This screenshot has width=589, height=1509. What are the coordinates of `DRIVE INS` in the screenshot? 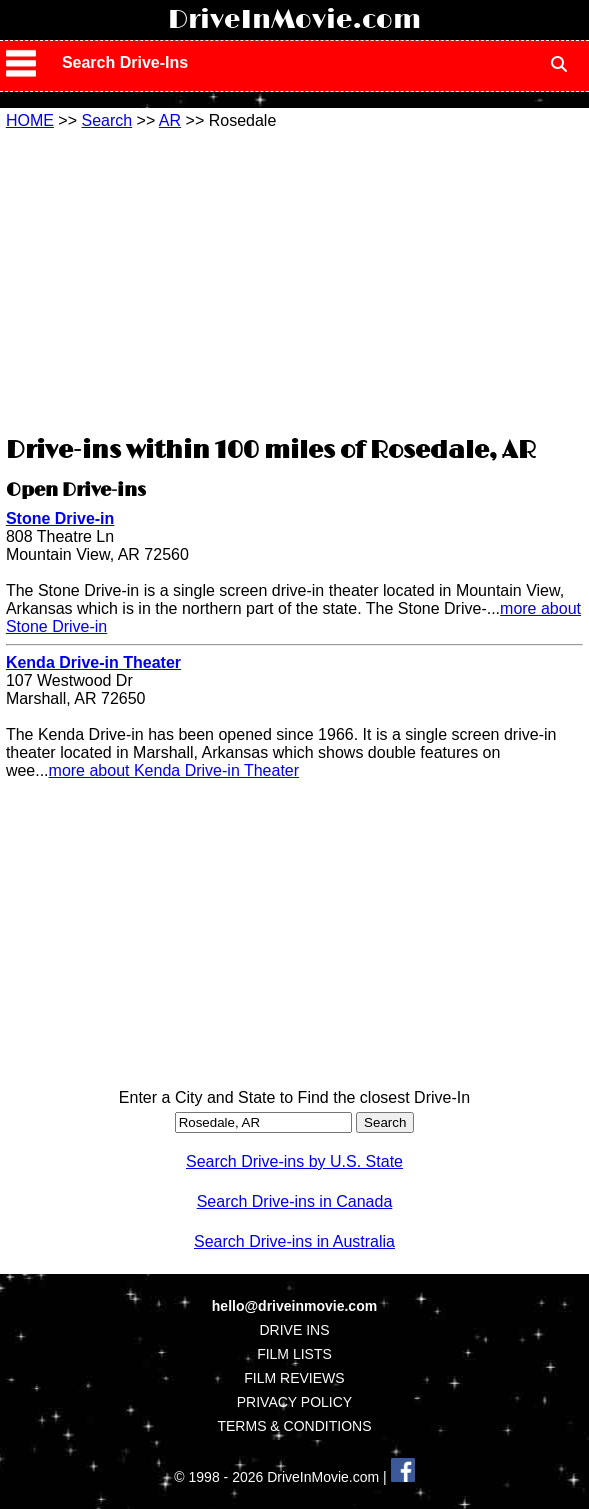 It's located at (294, 1330).